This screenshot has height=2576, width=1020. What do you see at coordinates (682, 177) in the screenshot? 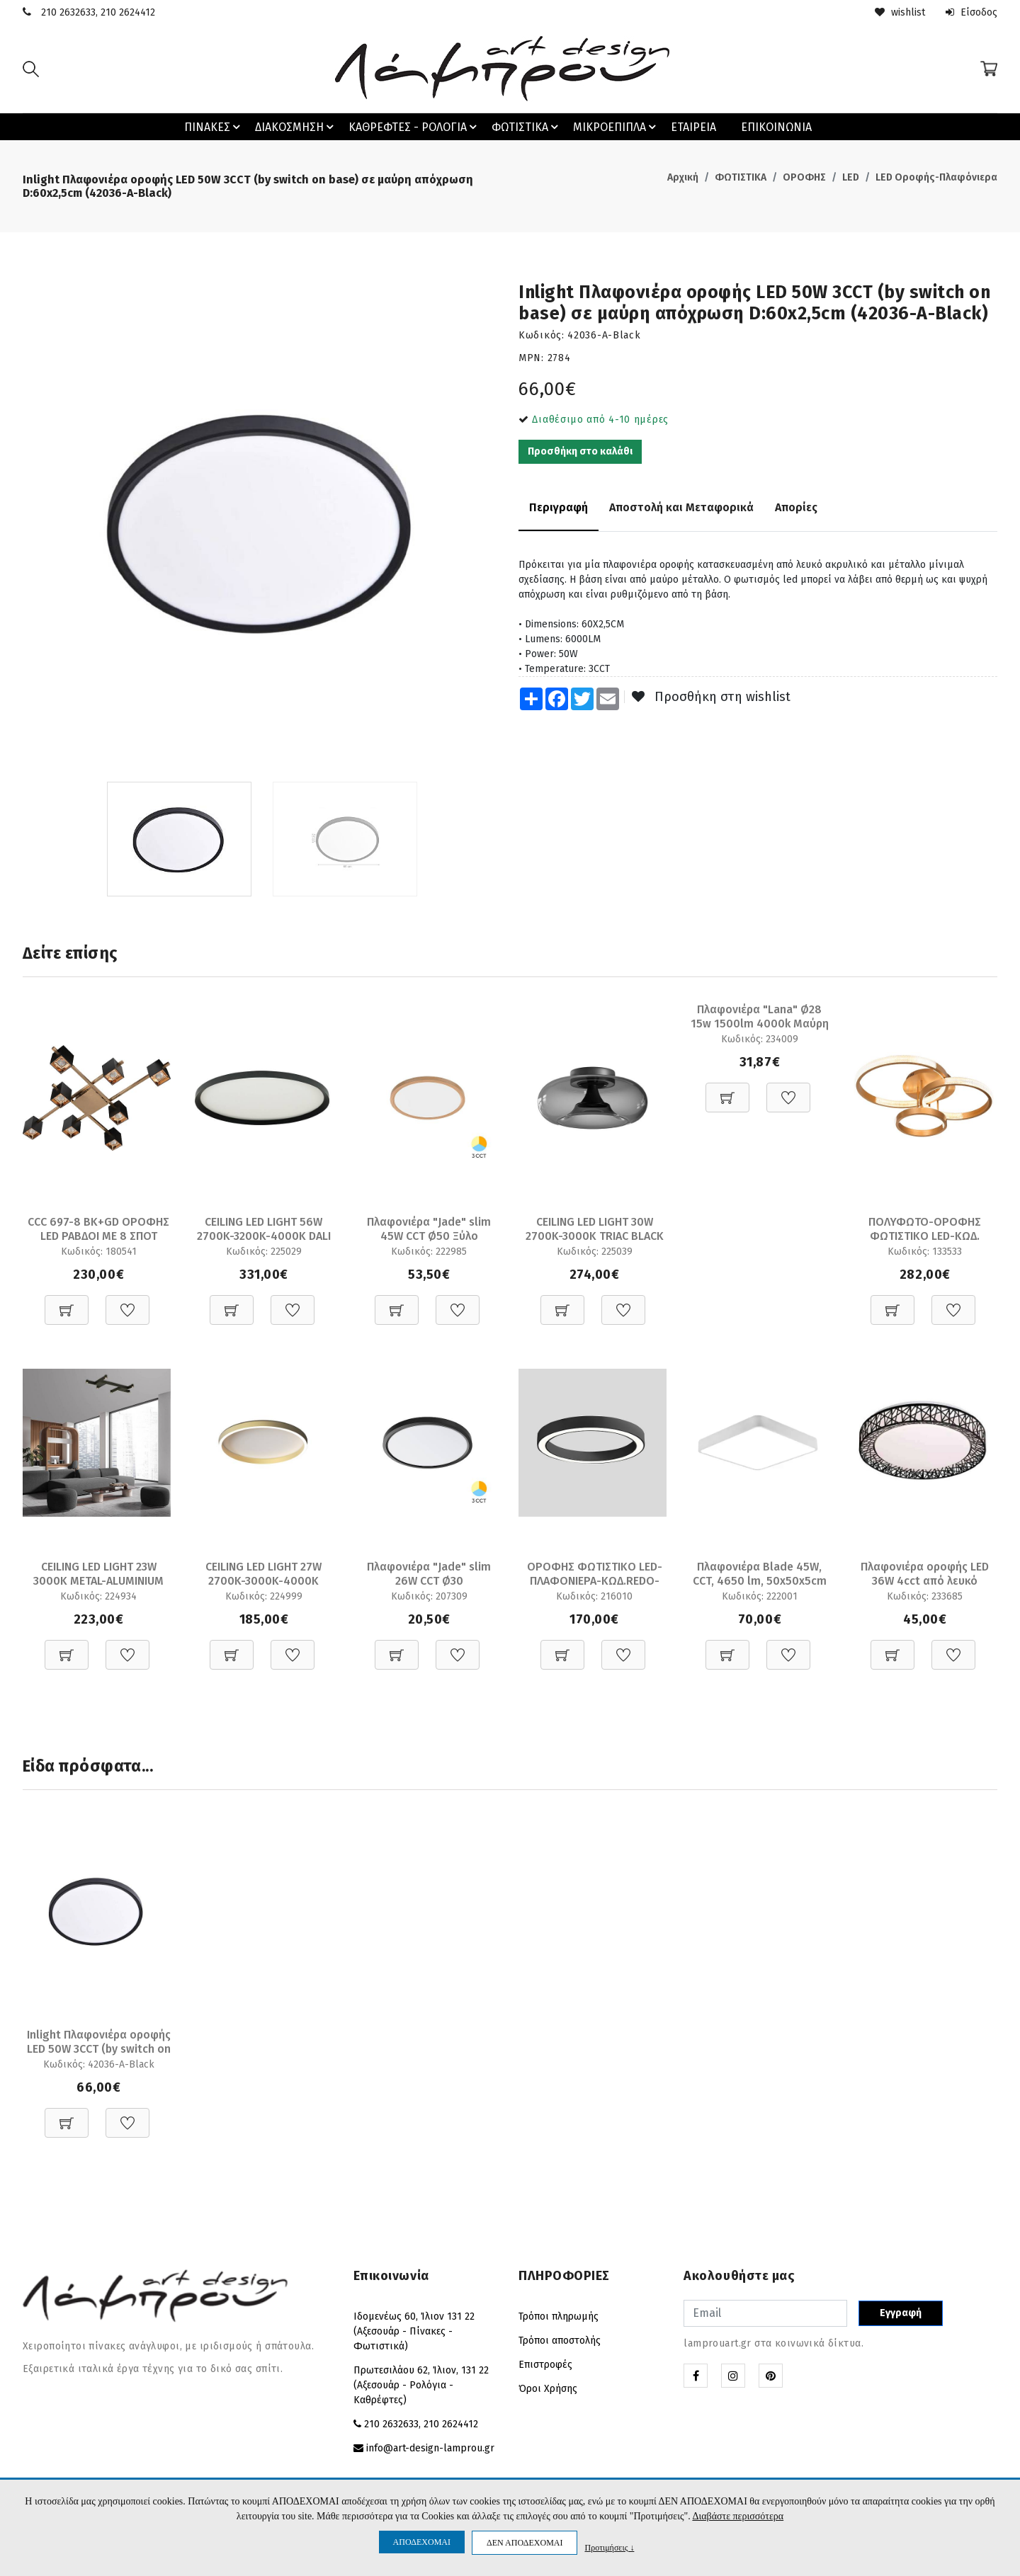
I see `Αρχική` at bounding box center [682, 177].